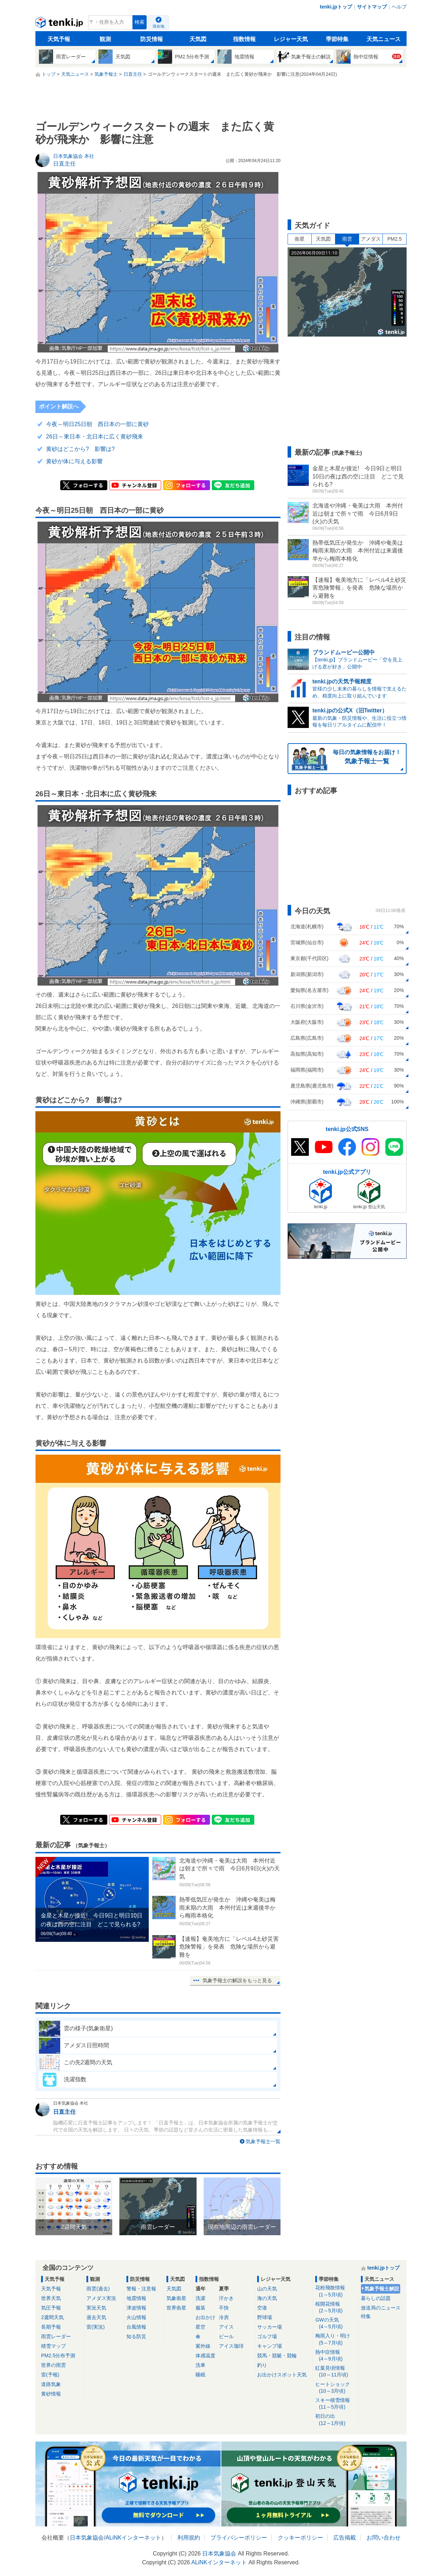 The image size is (442, 2576). What do you see at coordinates (52, 2317) in the screenshot?
I see `2週間天気` at bounding box center [52, 2317].